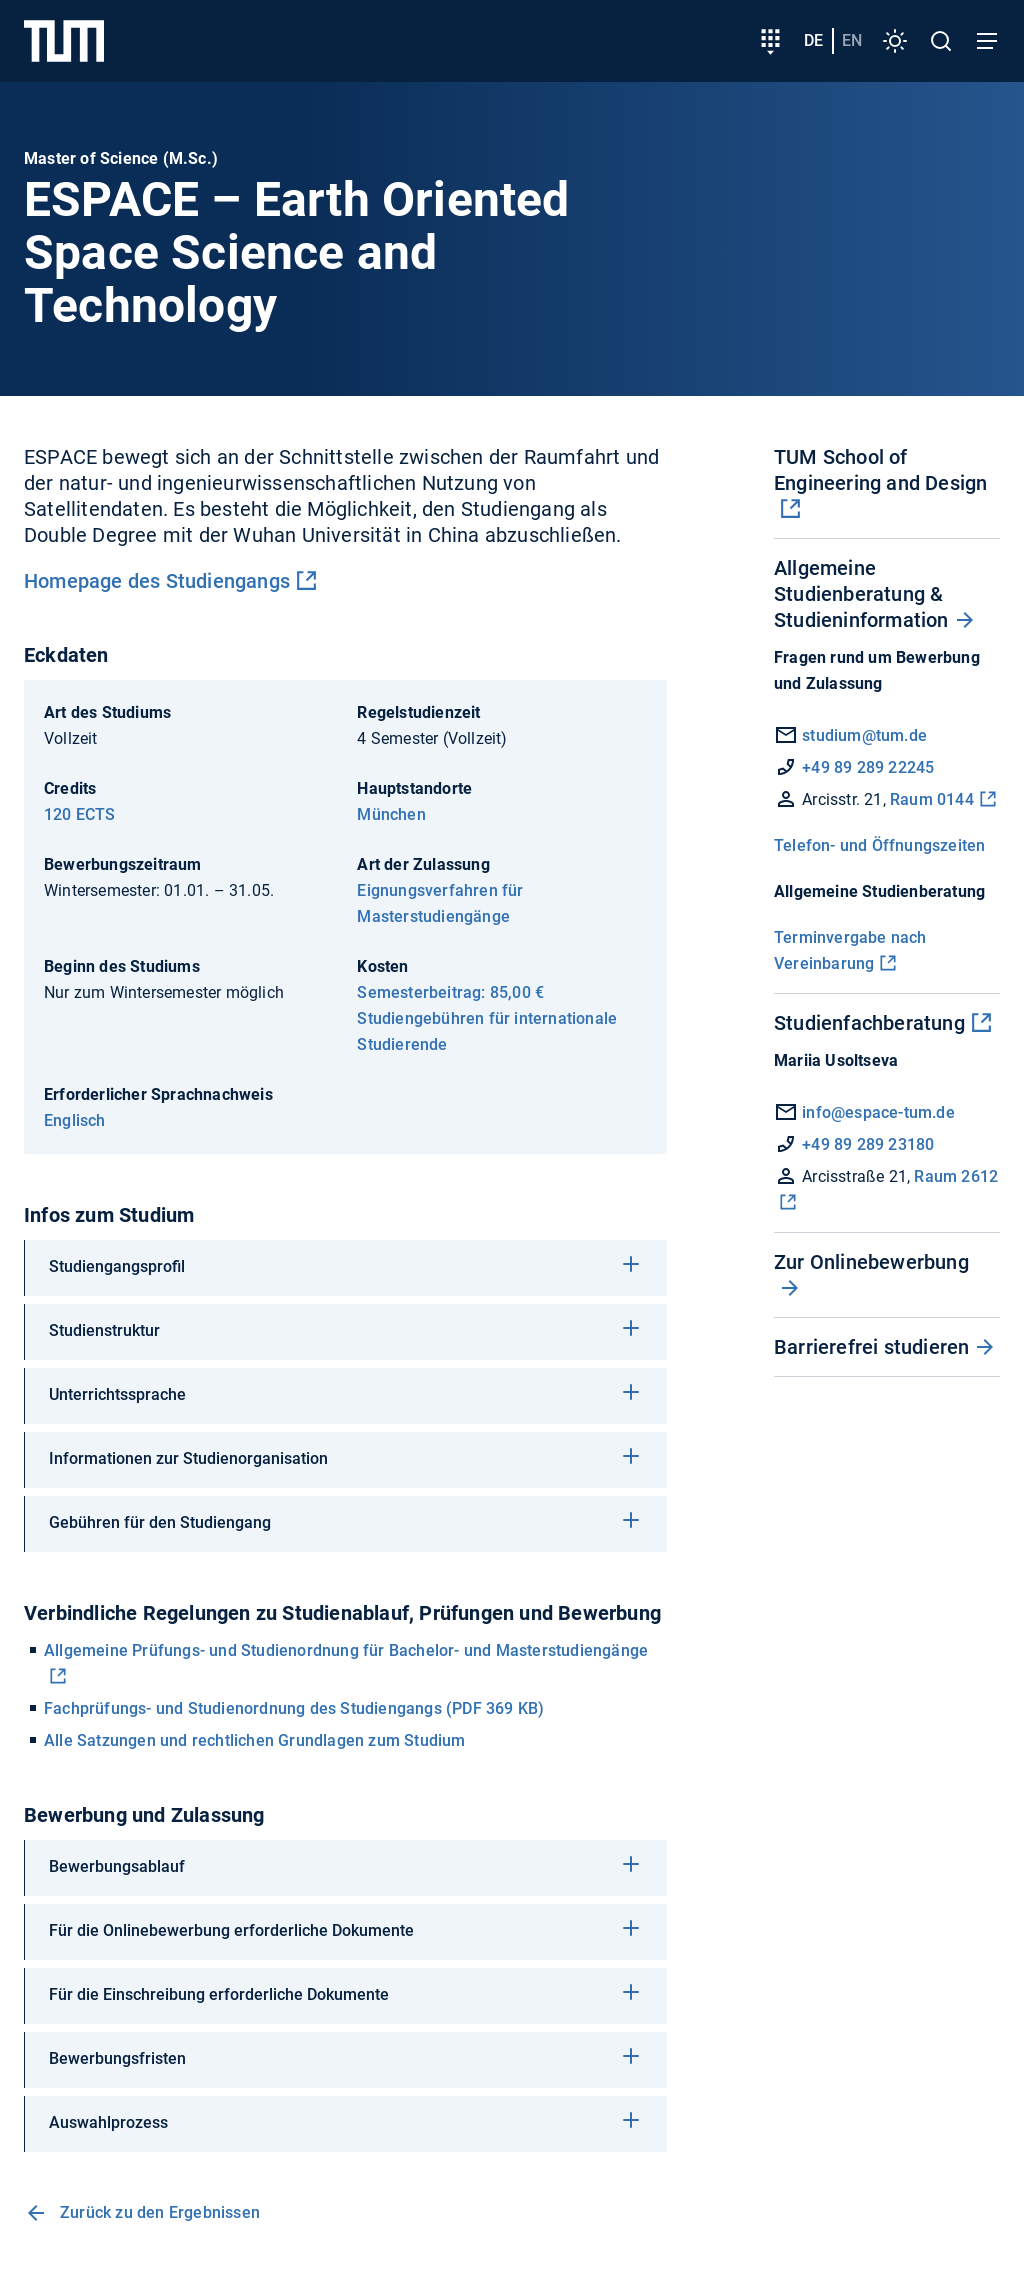 This screenshot has width=1024, height=2274. Describe the element at coordinates (294, 1708) in the screenshot. I see `Fachprüfungs- und Studienordnung des Studiengangs (PDF 369 KB)` at that location.